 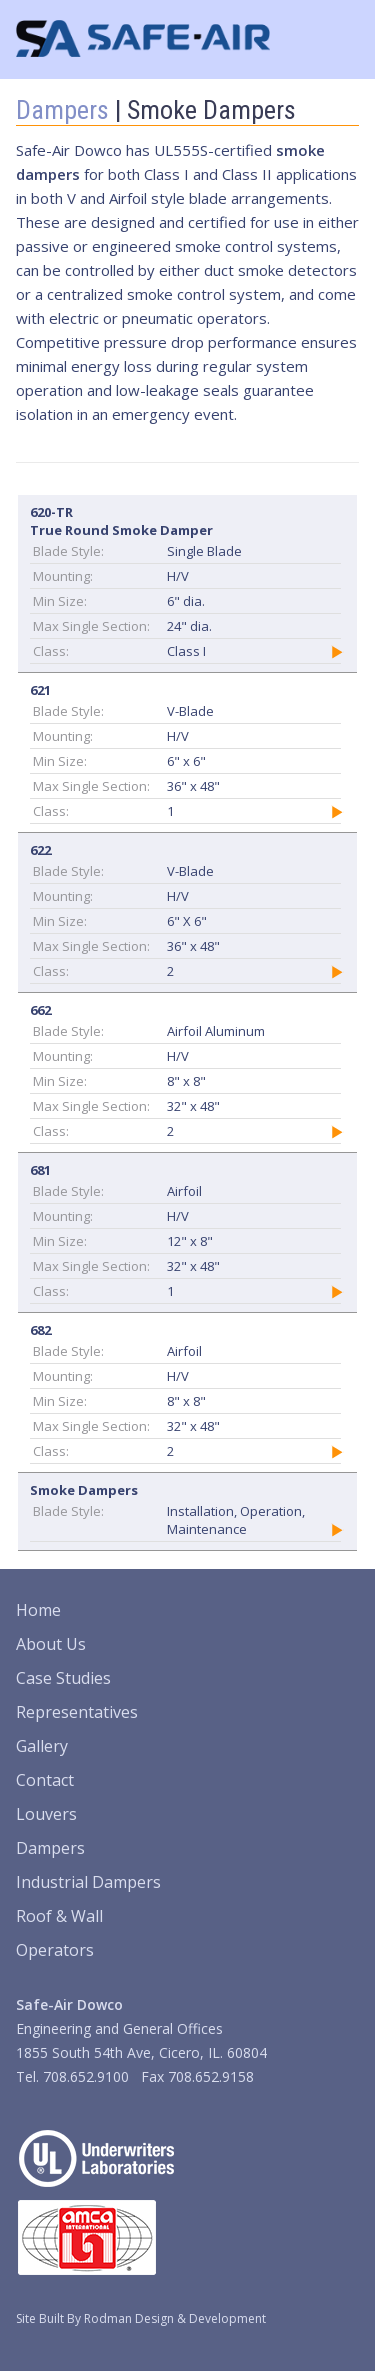 What do you see at coordinates (51, 1644) in the screenshot?
I see `About Us` at bounding box center [51, 1644].